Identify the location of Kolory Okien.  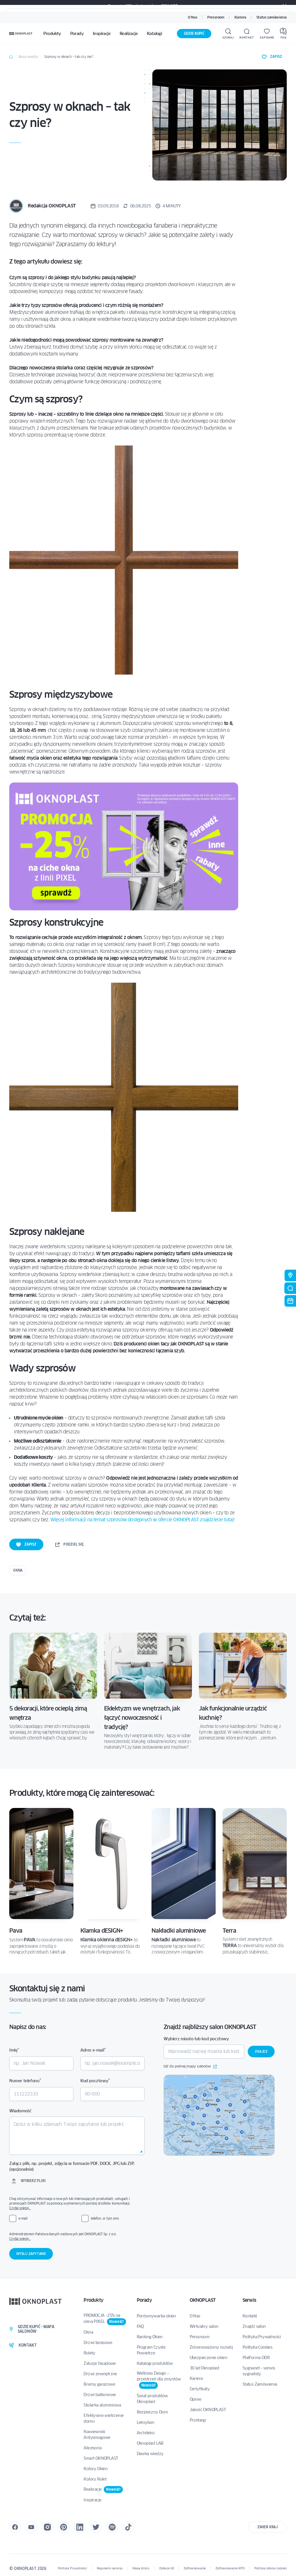
(96, 2468).